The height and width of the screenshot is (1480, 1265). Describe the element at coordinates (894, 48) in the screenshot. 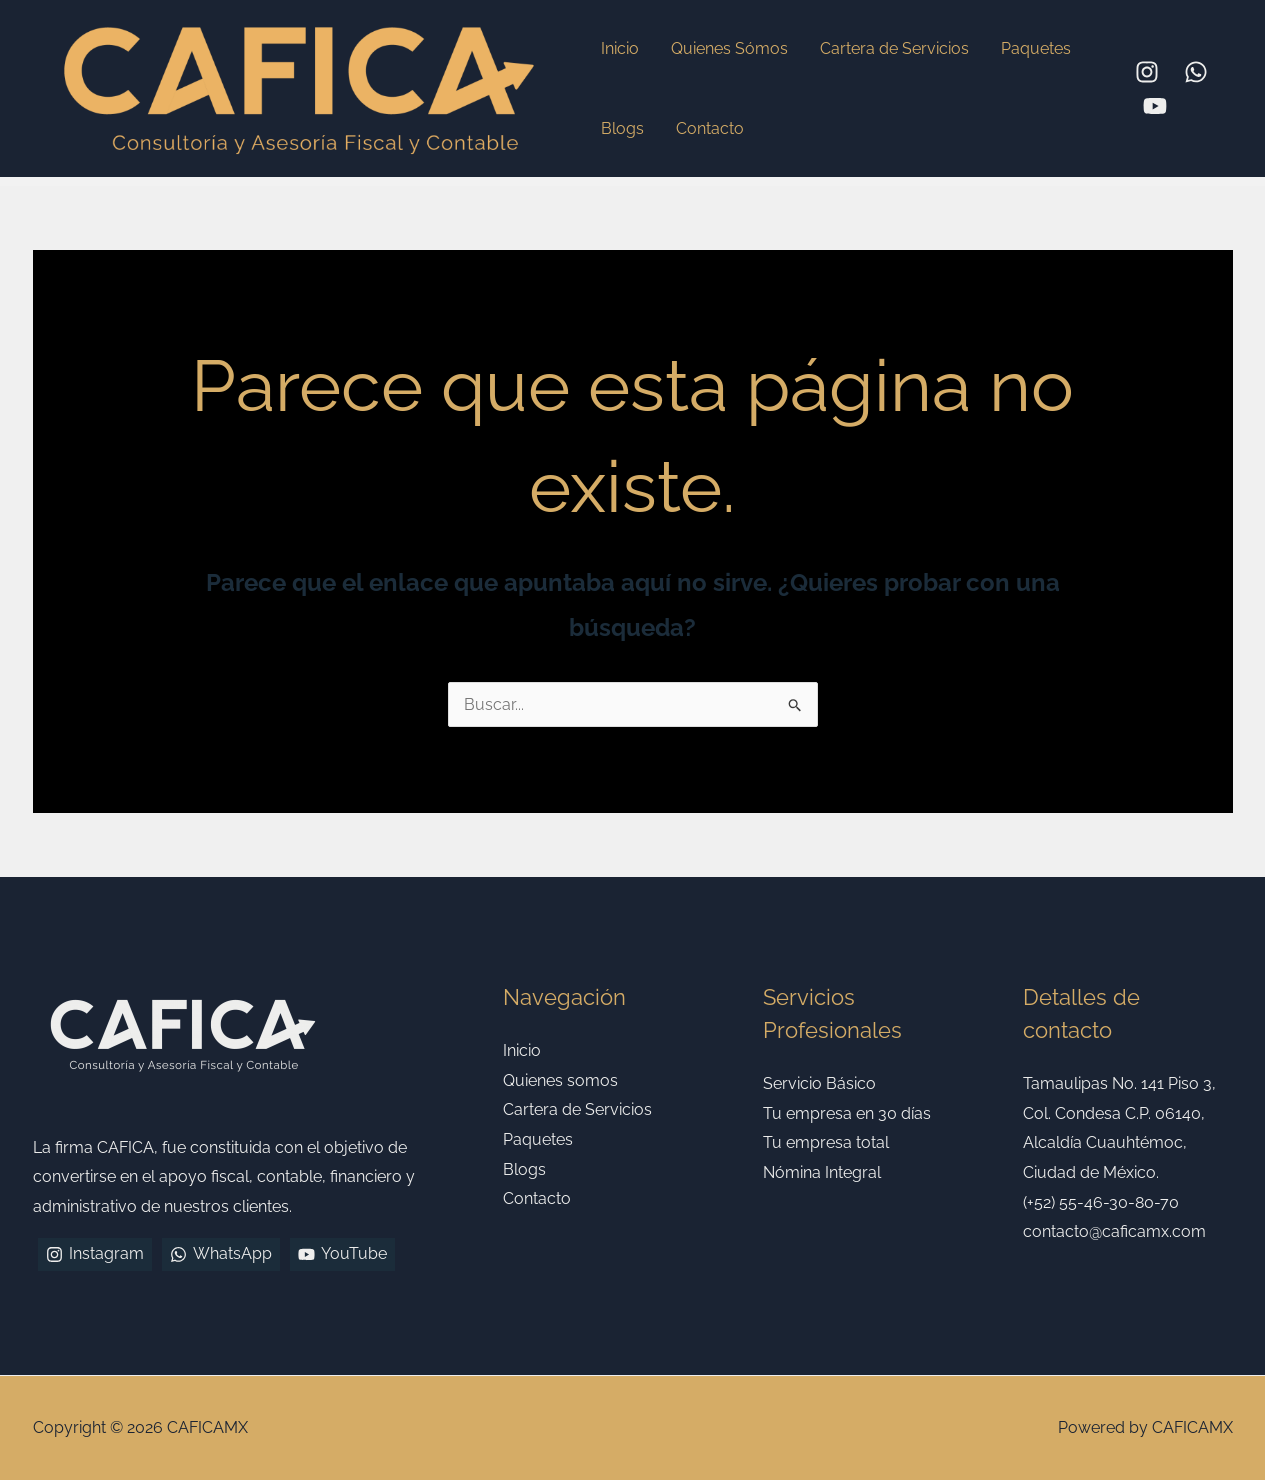

I see `Cartera de Servicios` at that location.